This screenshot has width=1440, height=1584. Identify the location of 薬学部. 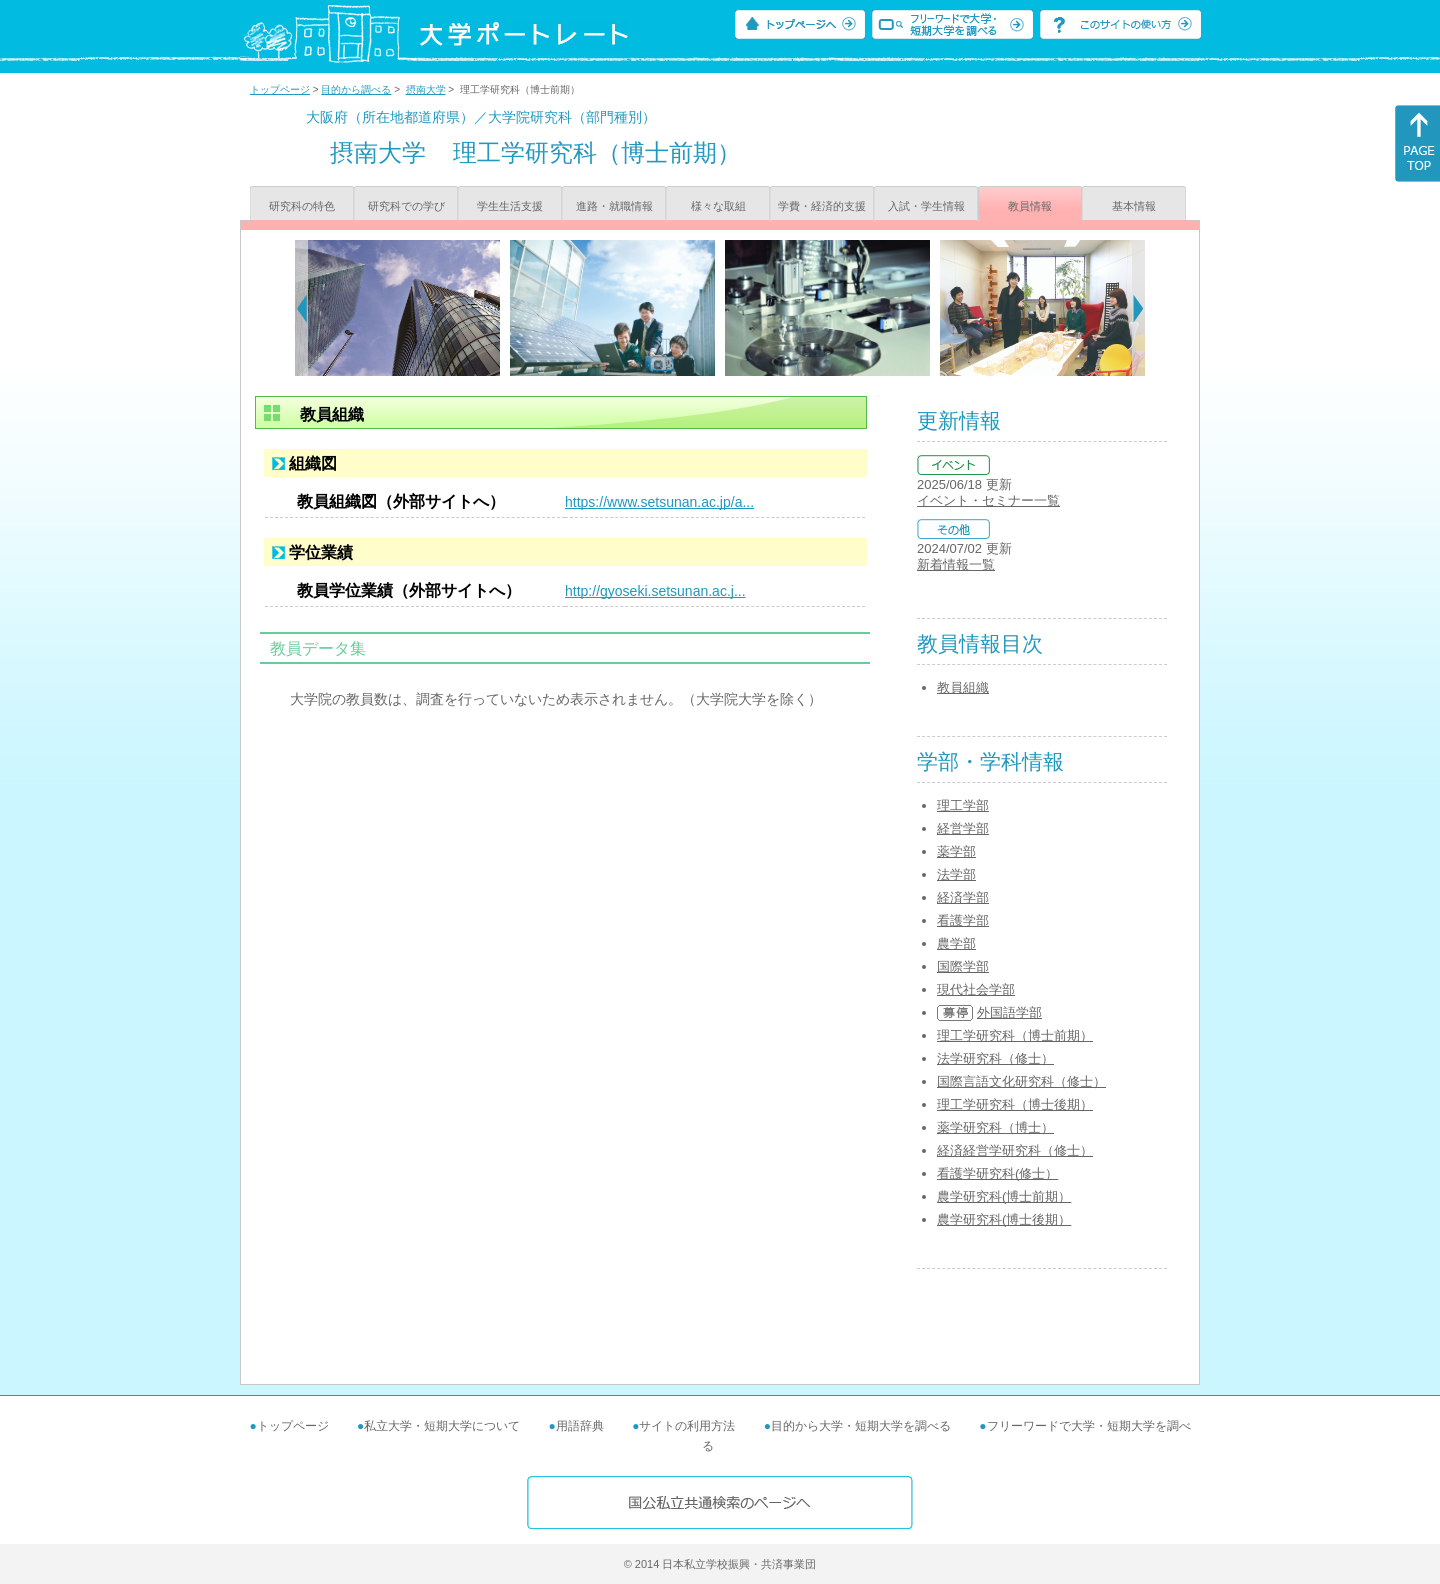
(956, 851).